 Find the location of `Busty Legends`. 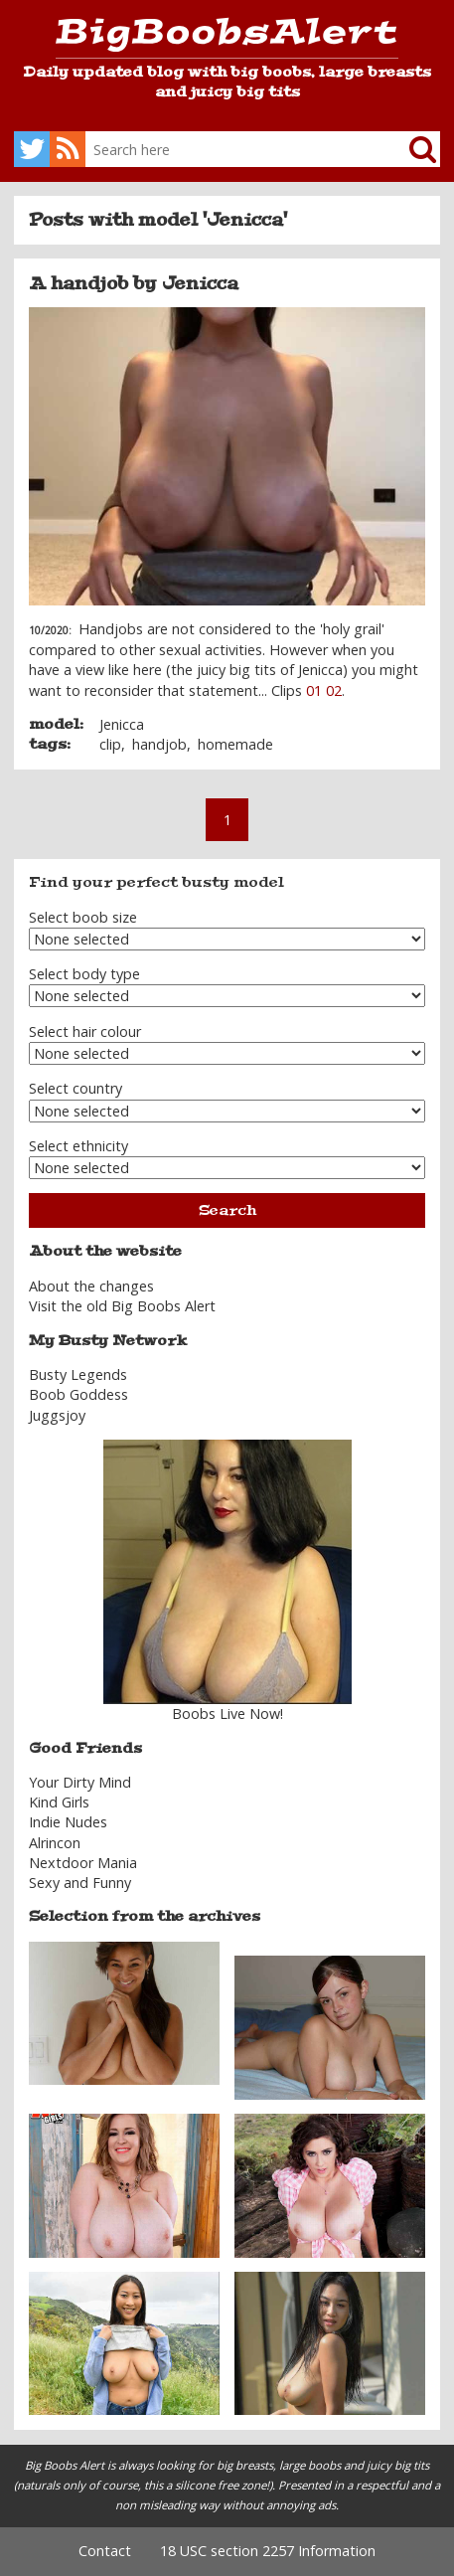

Busty Legends is located at coordinates (78, 1374).